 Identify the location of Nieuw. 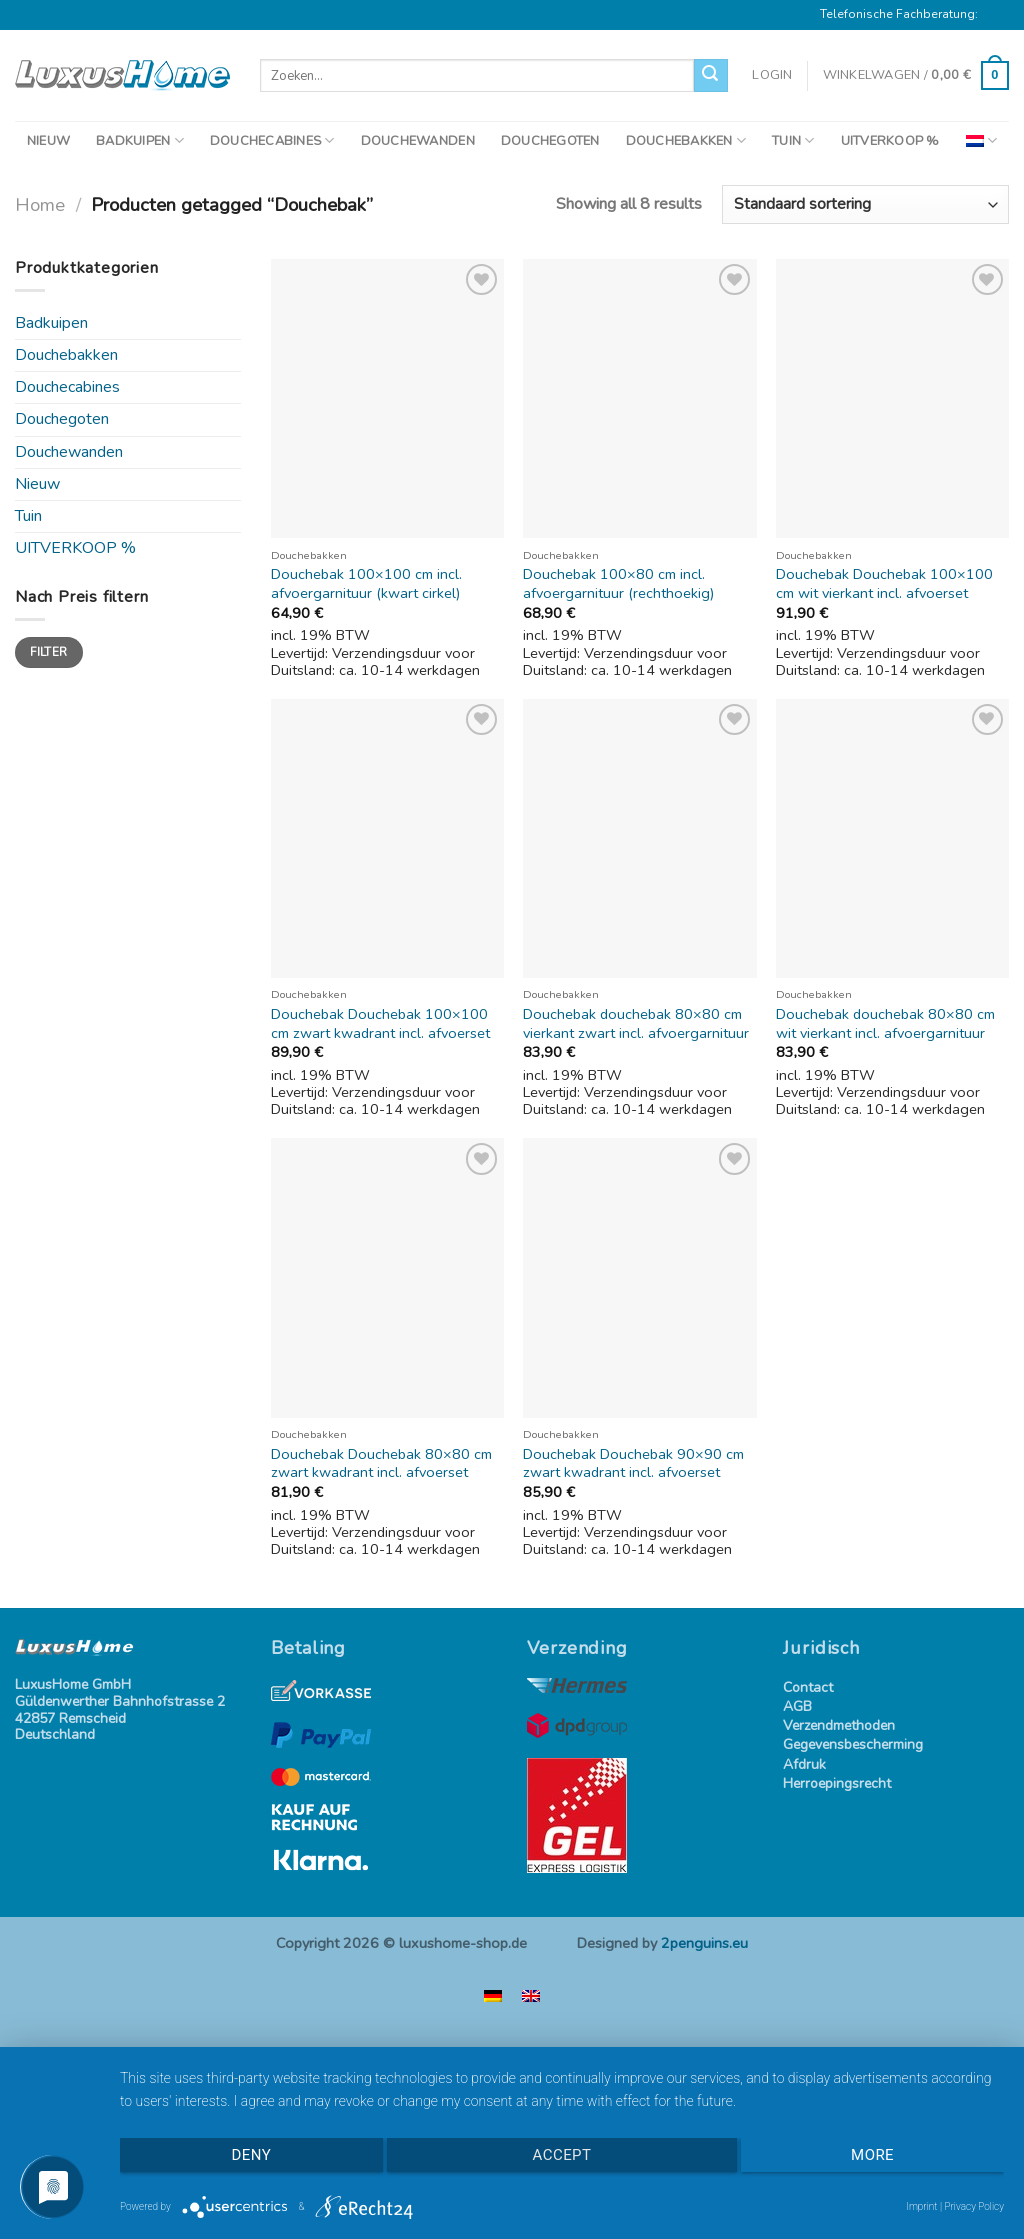
(37, 484).